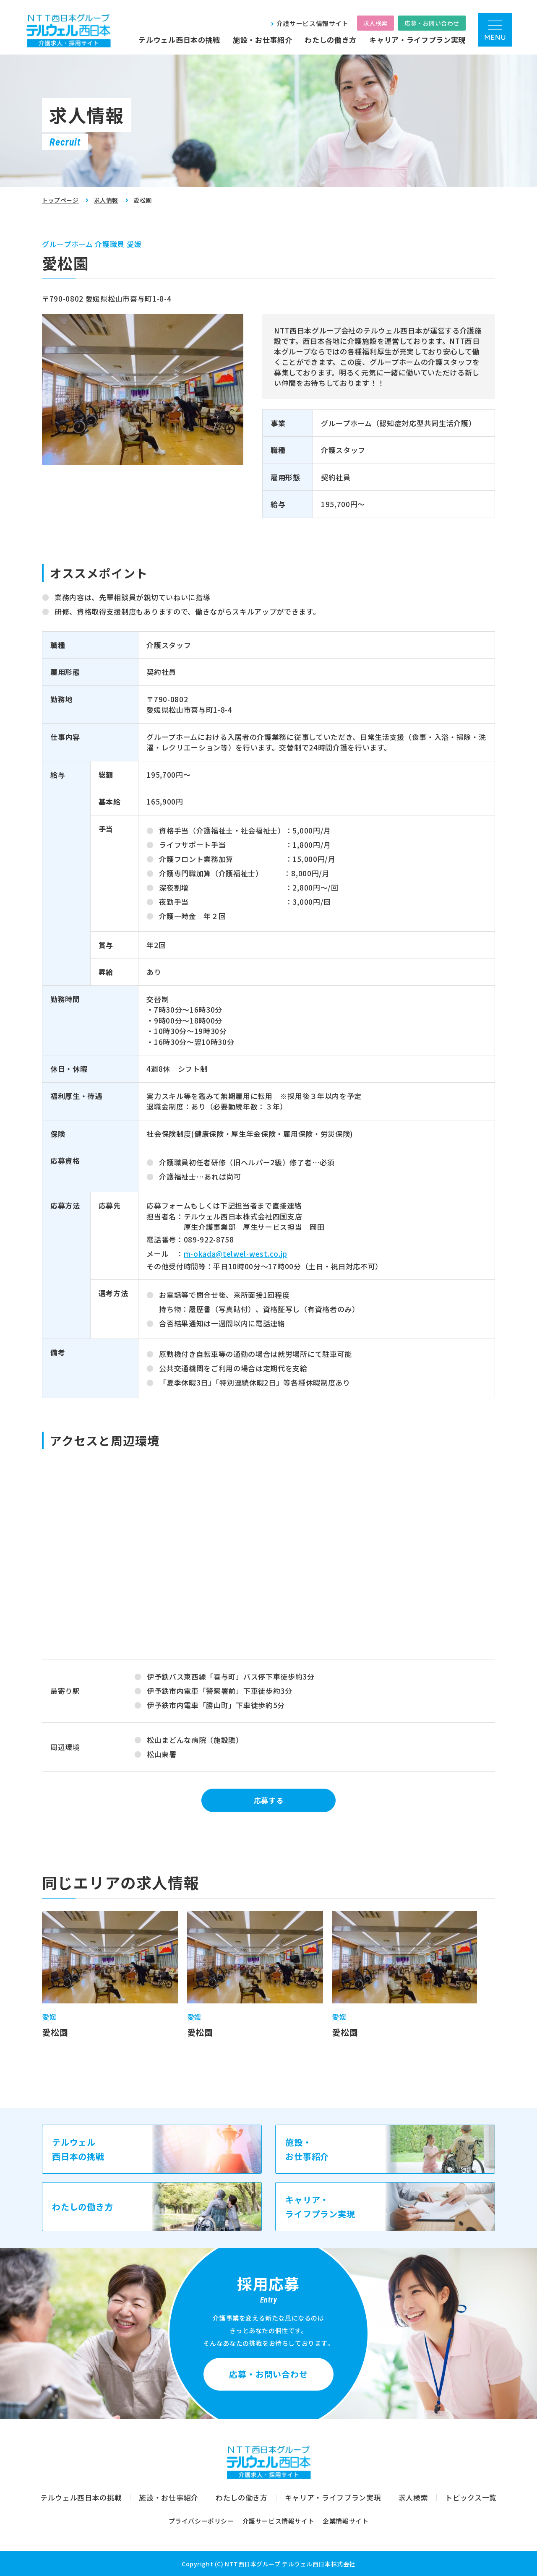 This screenshot has height=2576, width=537. I want to click on 企業情報サイト, so click(345, 2521).